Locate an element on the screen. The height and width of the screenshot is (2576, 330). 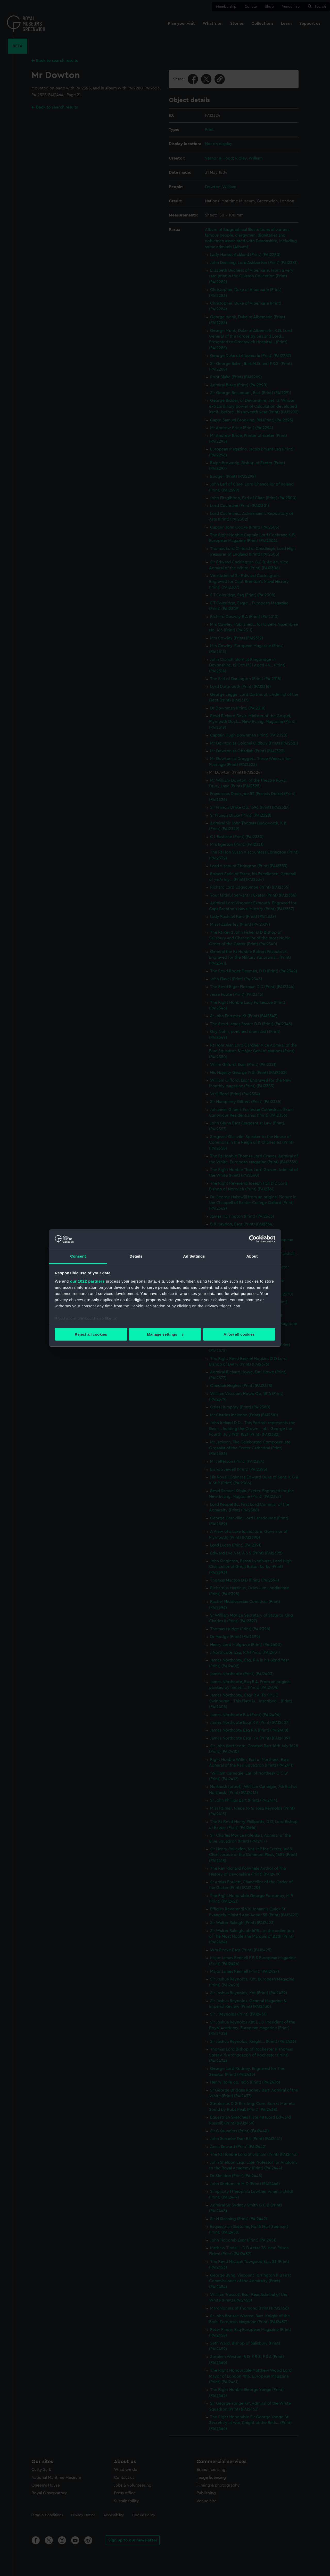
Consent [tab] is located at coordinates (78, 1256).